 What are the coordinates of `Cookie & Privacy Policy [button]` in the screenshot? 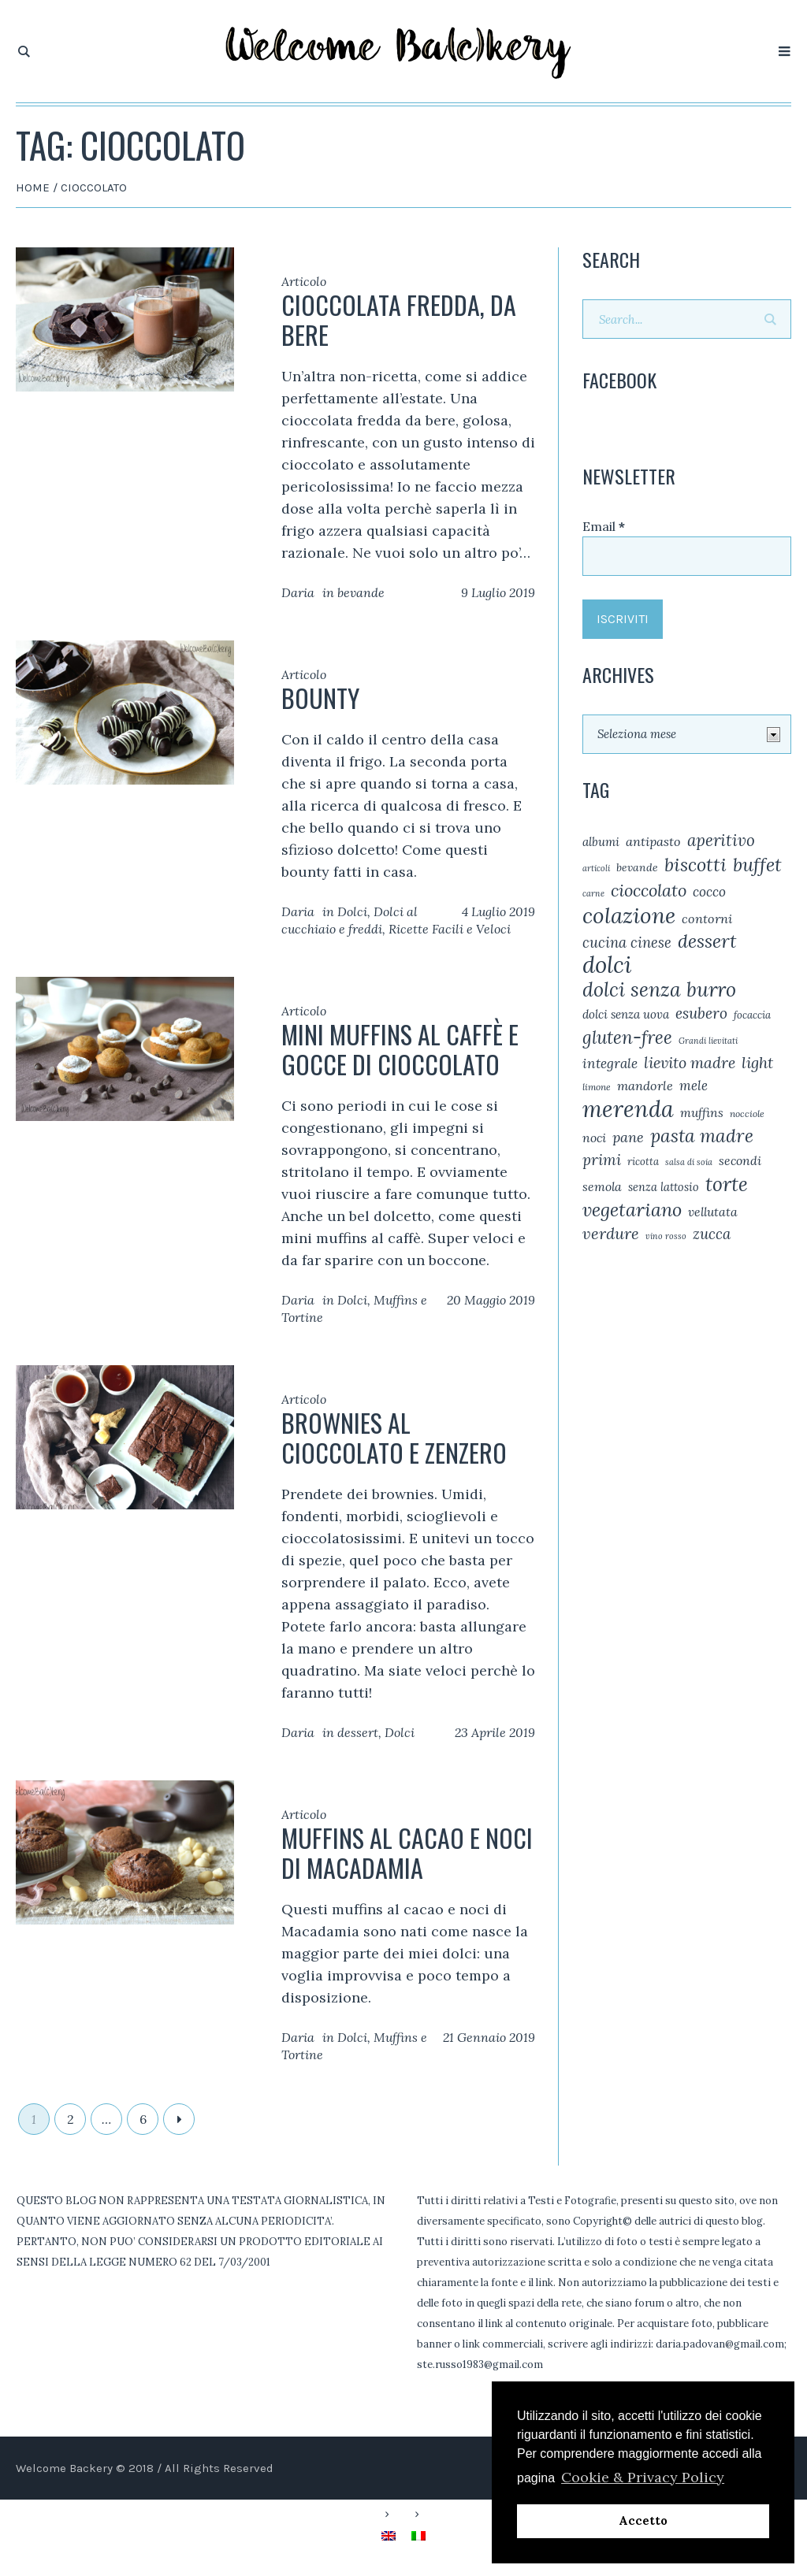 It's located at (642, 2477).